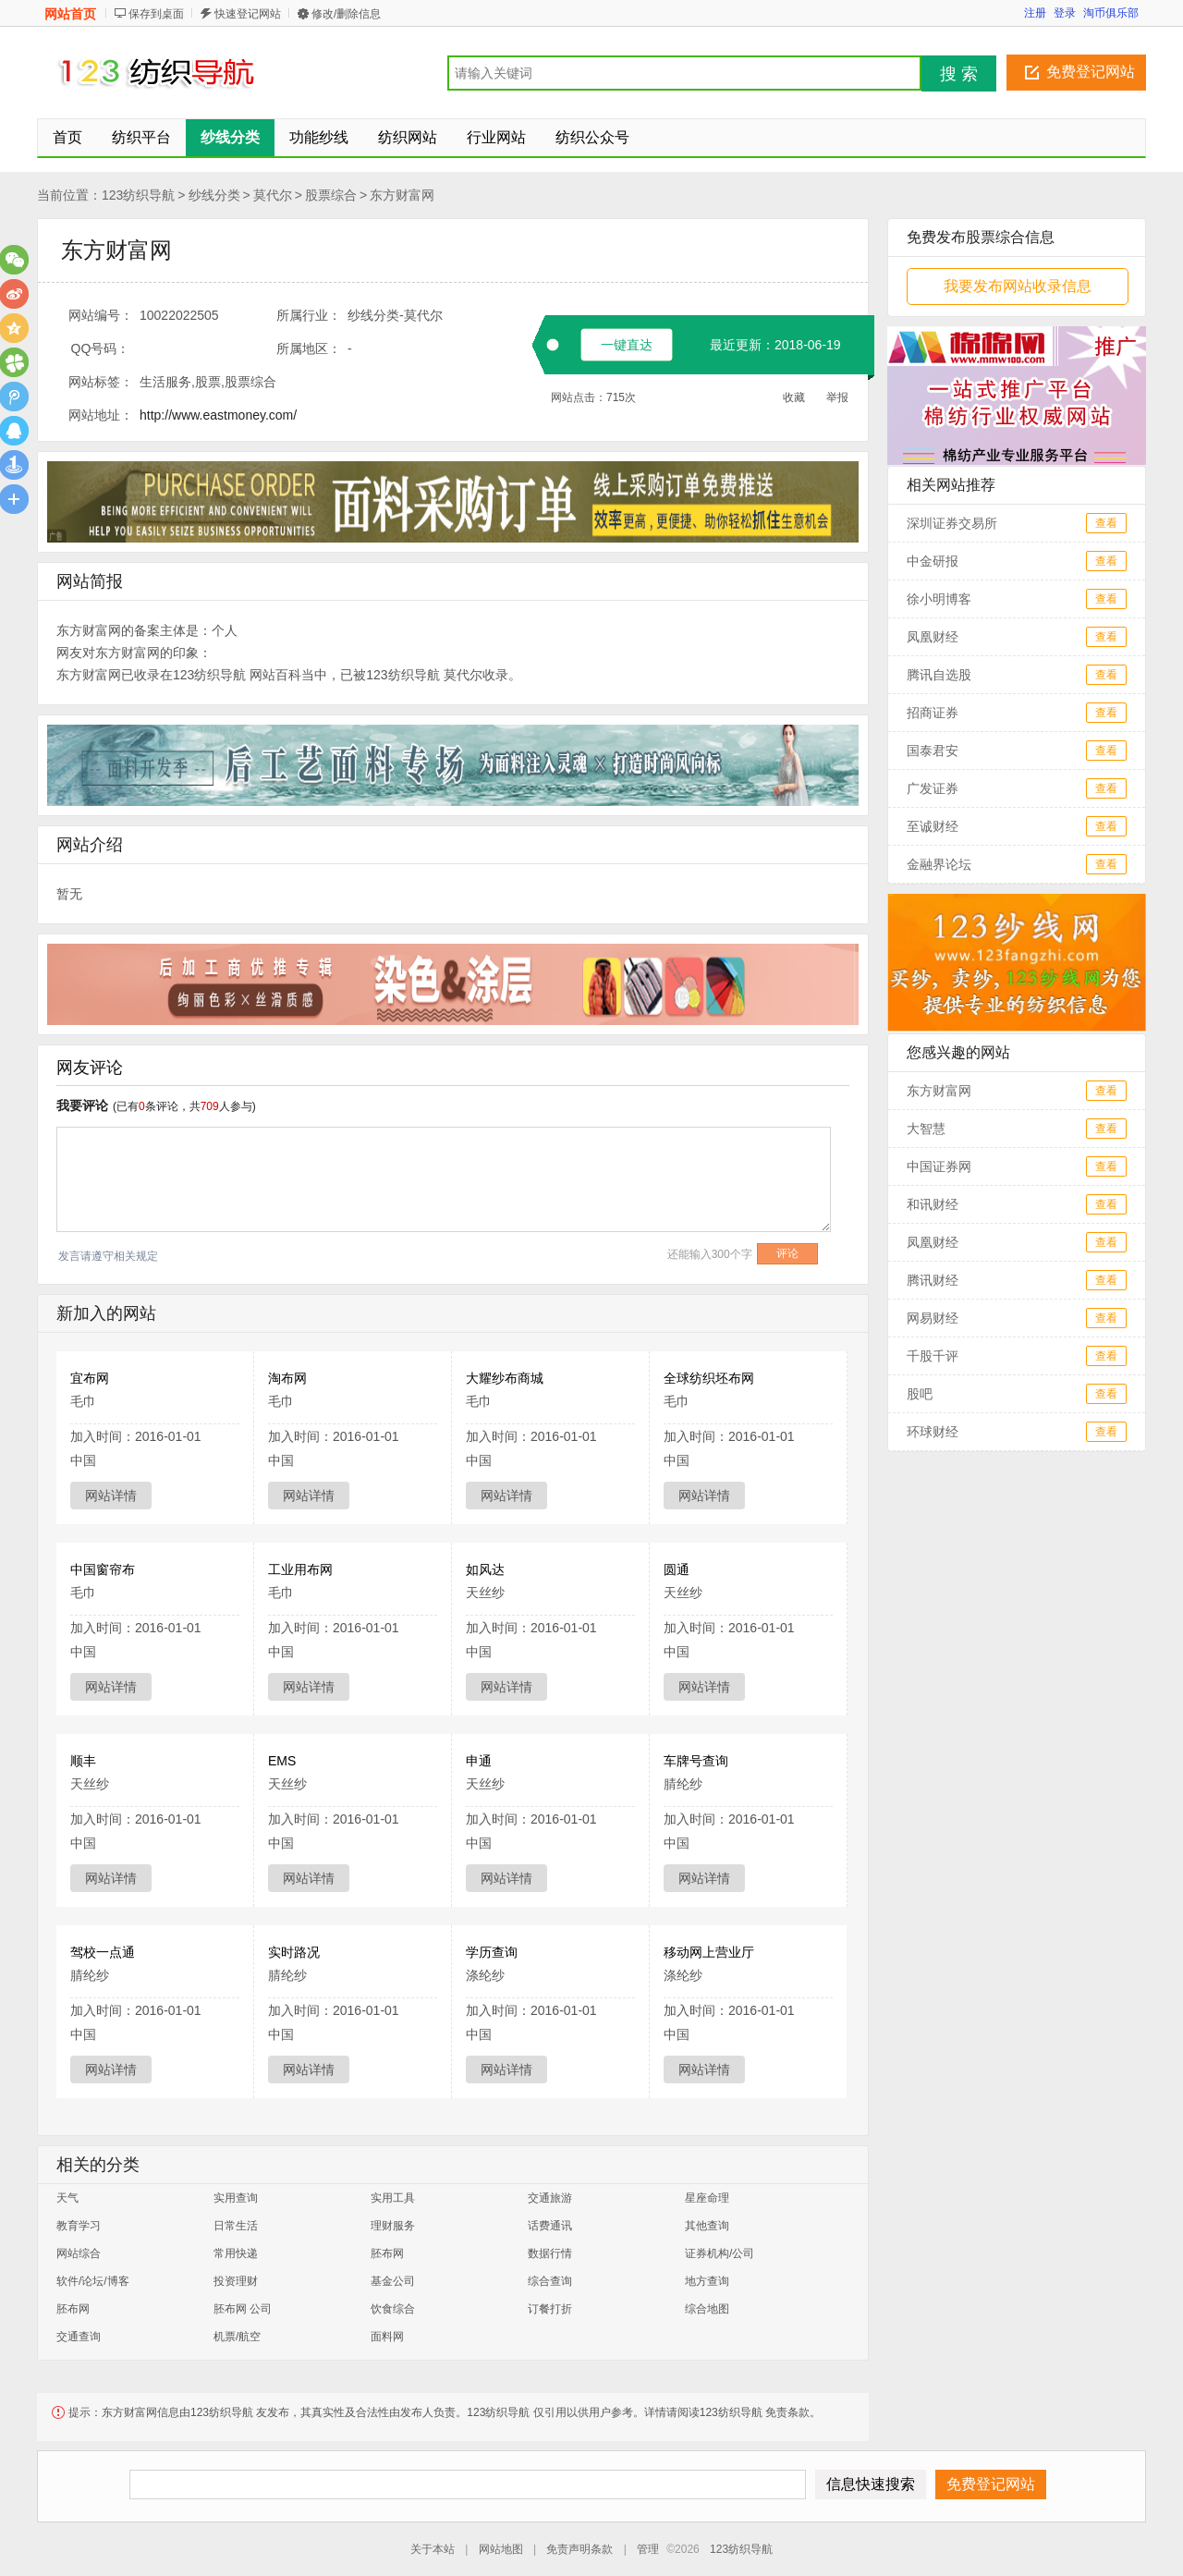 This screenshot has height=2576, width=1183. Describe the element at coordinates (485, 1569) in the screenshot. I see `如风达` at that location.